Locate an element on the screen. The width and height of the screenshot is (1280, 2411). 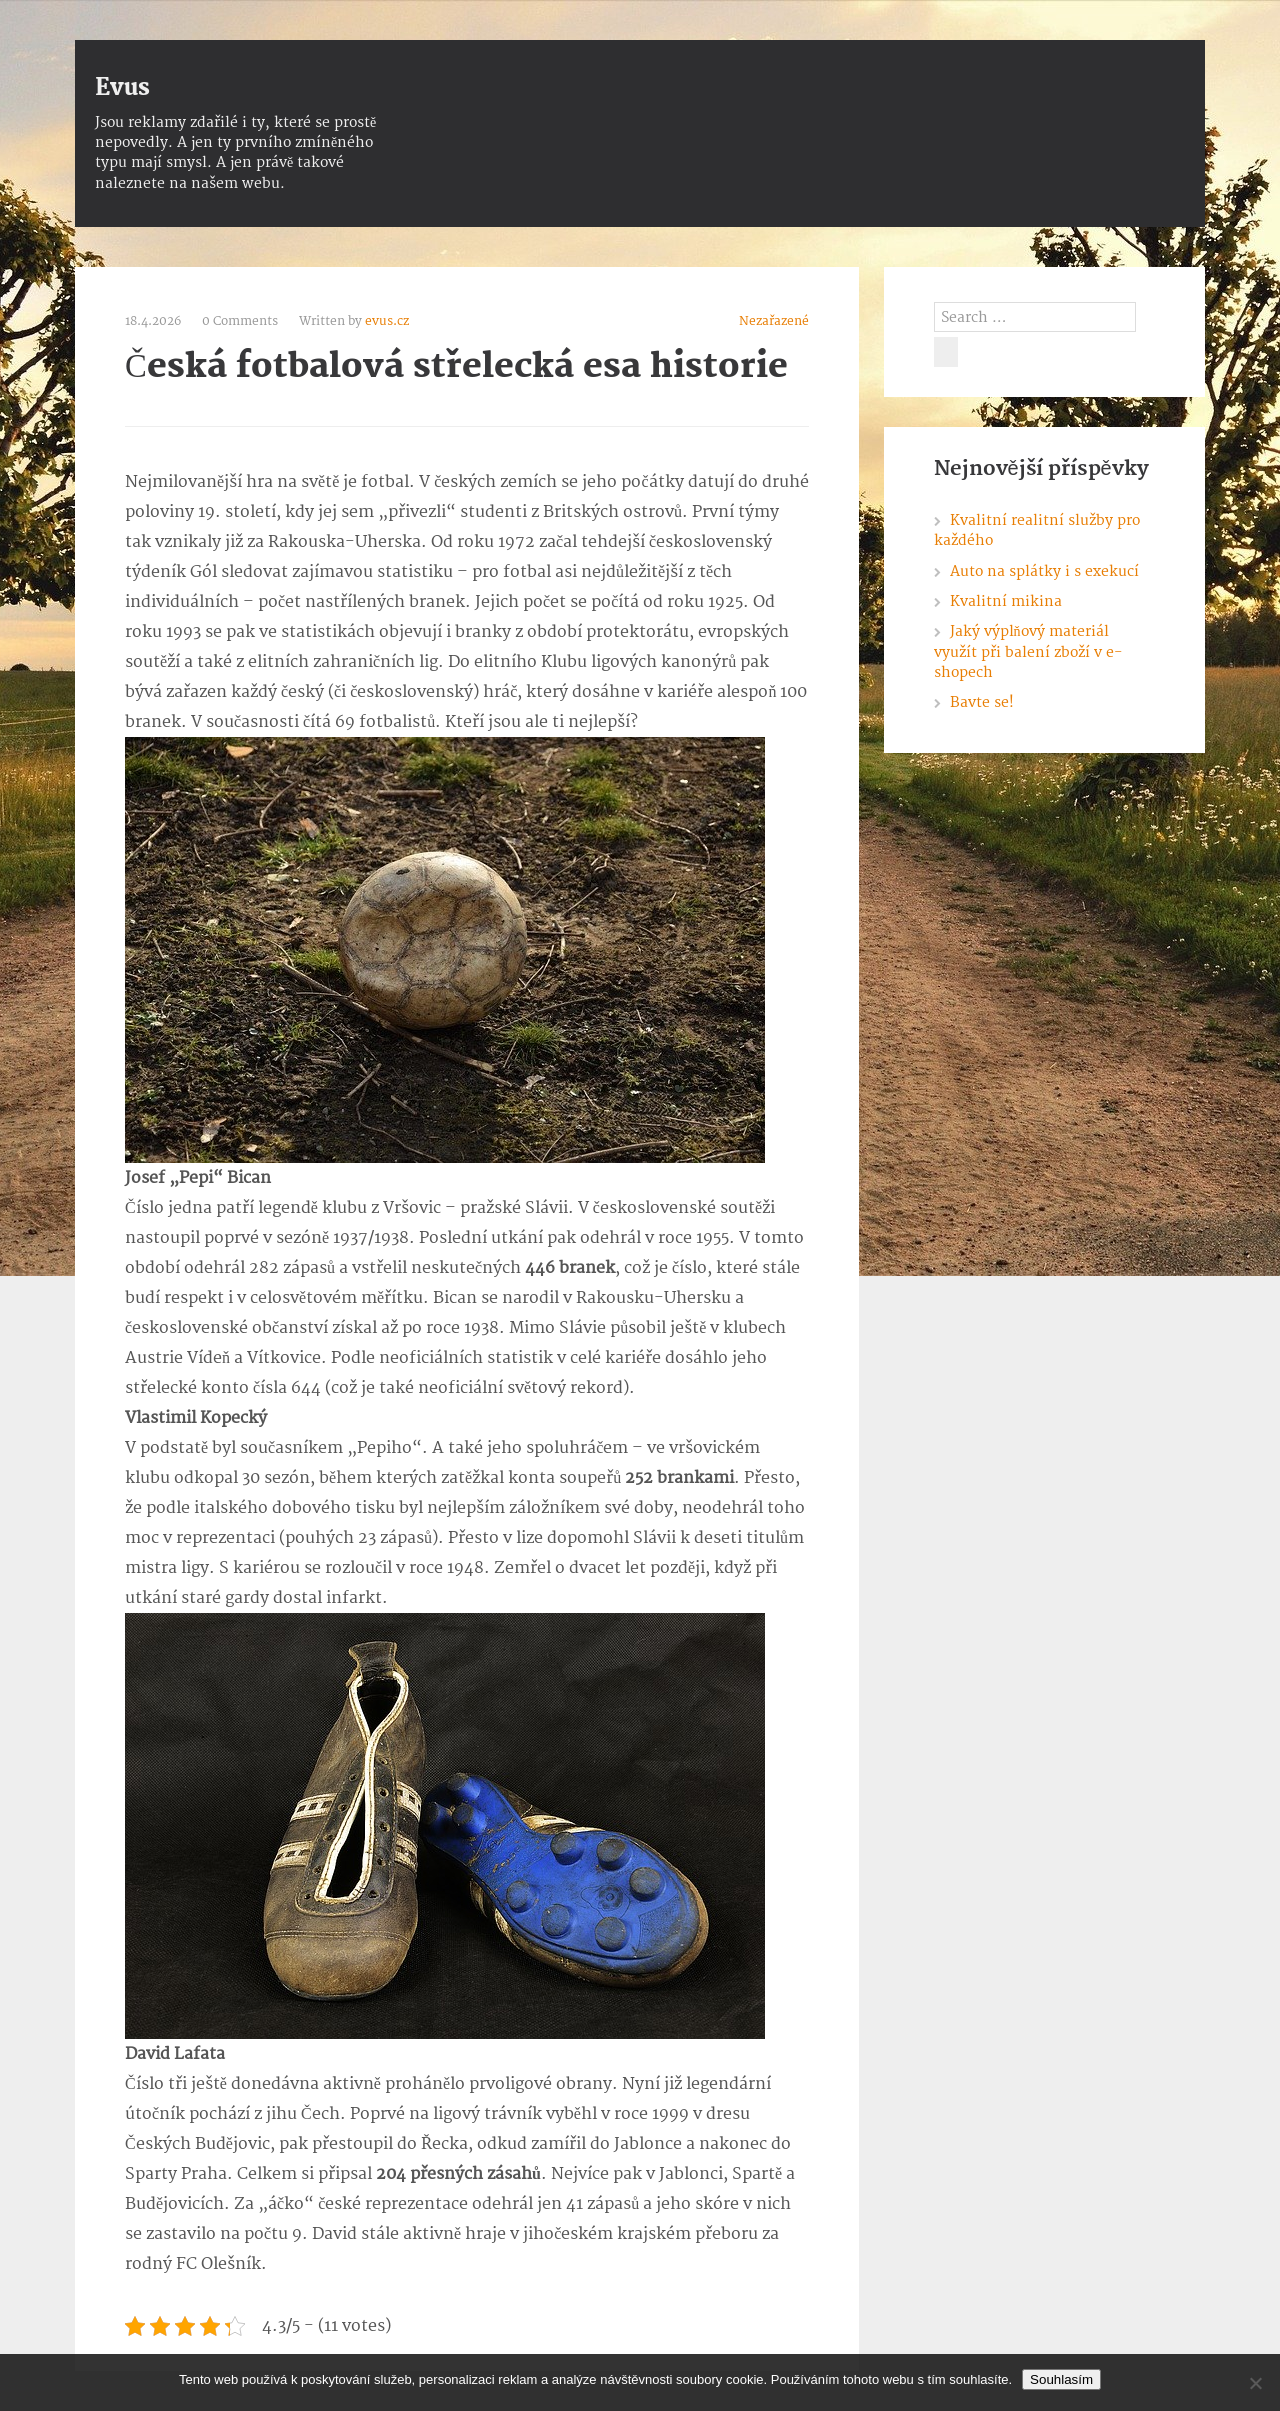
Kvalitní mikina is located at coordinates (1006, 601).